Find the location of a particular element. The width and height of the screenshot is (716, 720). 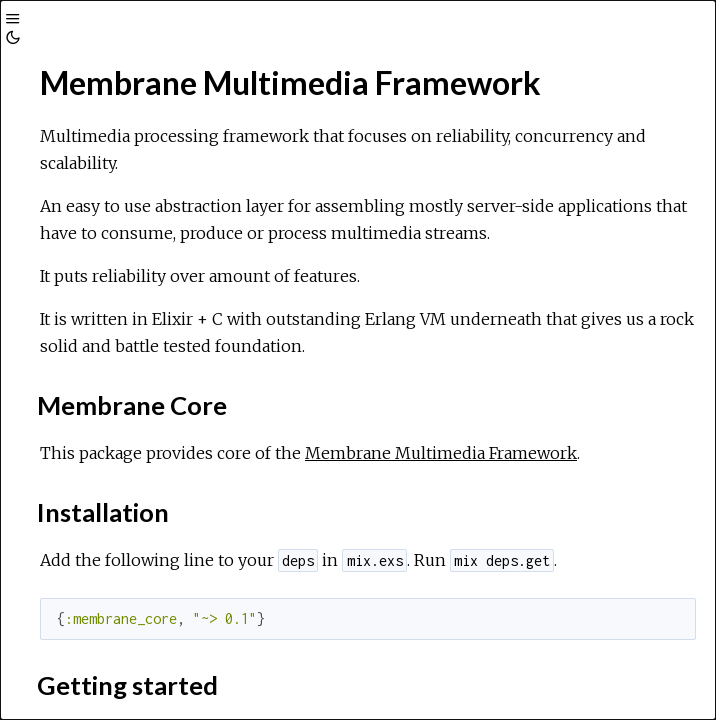

Membrane Multimedia Framework is located at coordinates (441, 453).